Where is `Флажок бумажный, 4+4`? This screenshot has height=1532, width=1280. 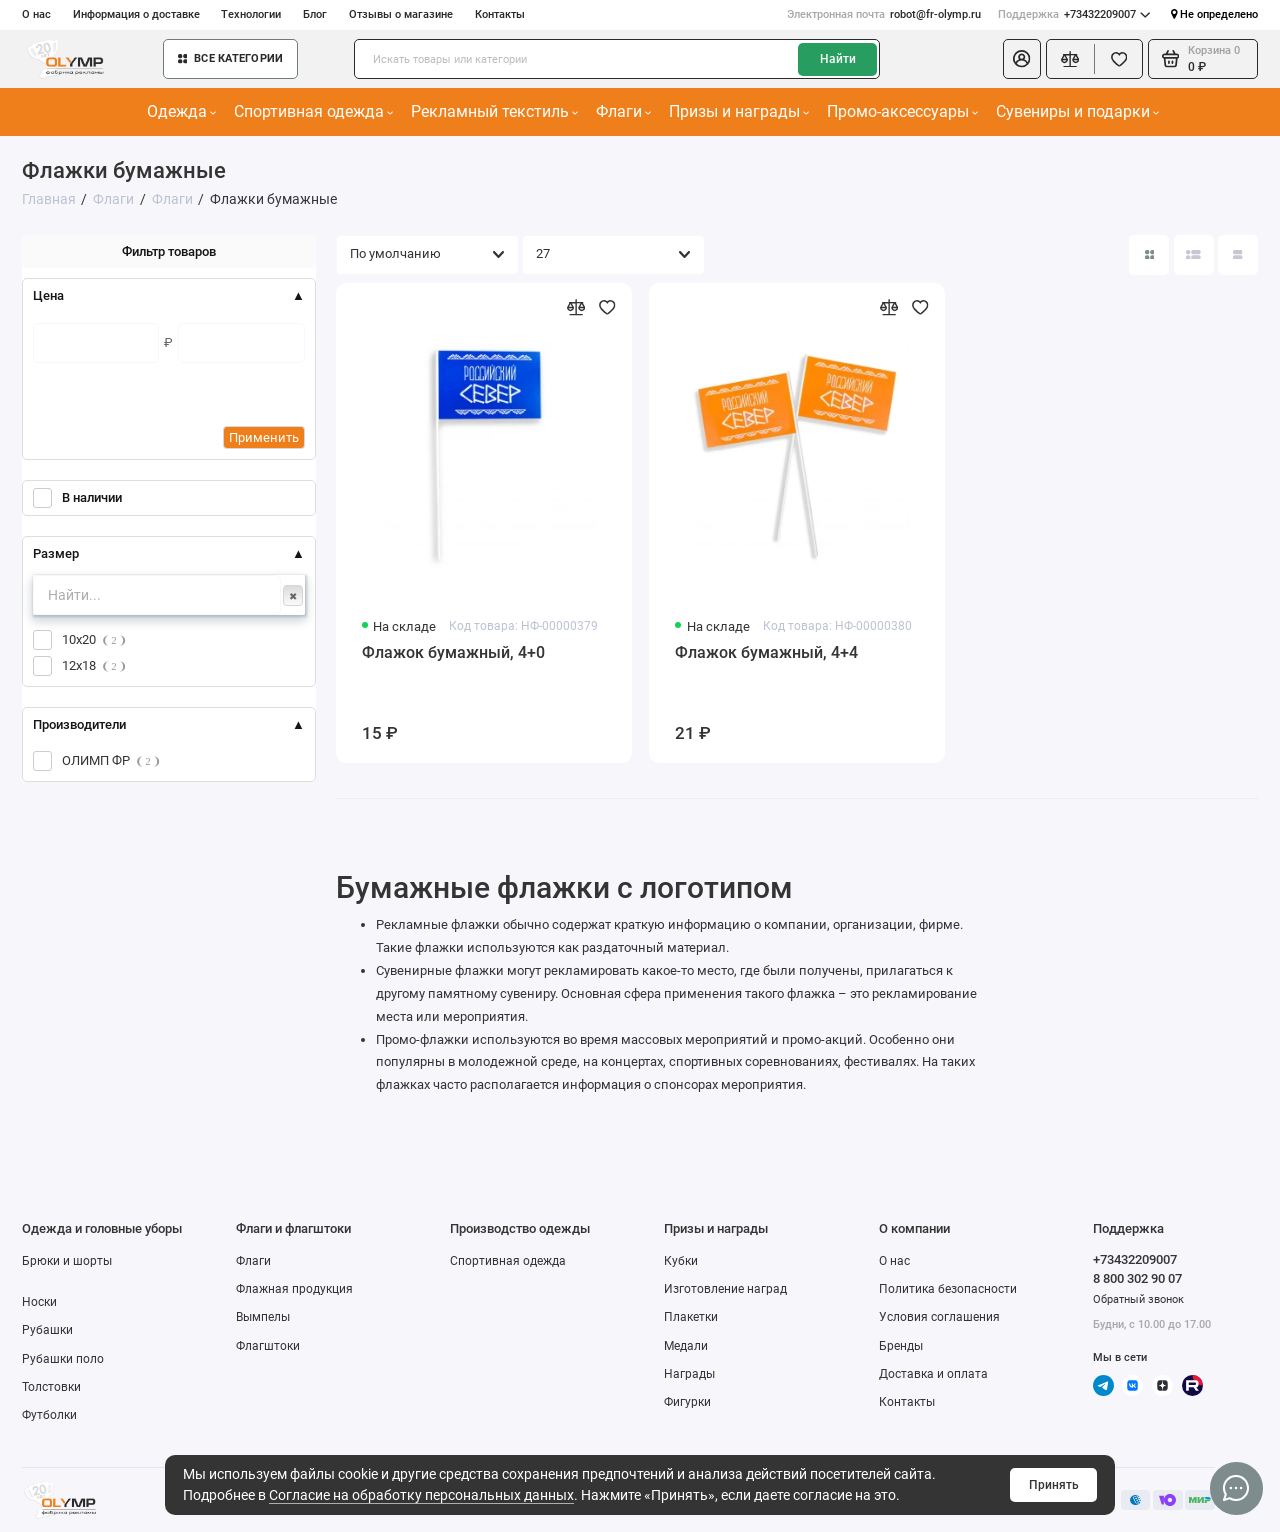 Флажок бумажный, 4+4 is located at coordinates (766, 652).